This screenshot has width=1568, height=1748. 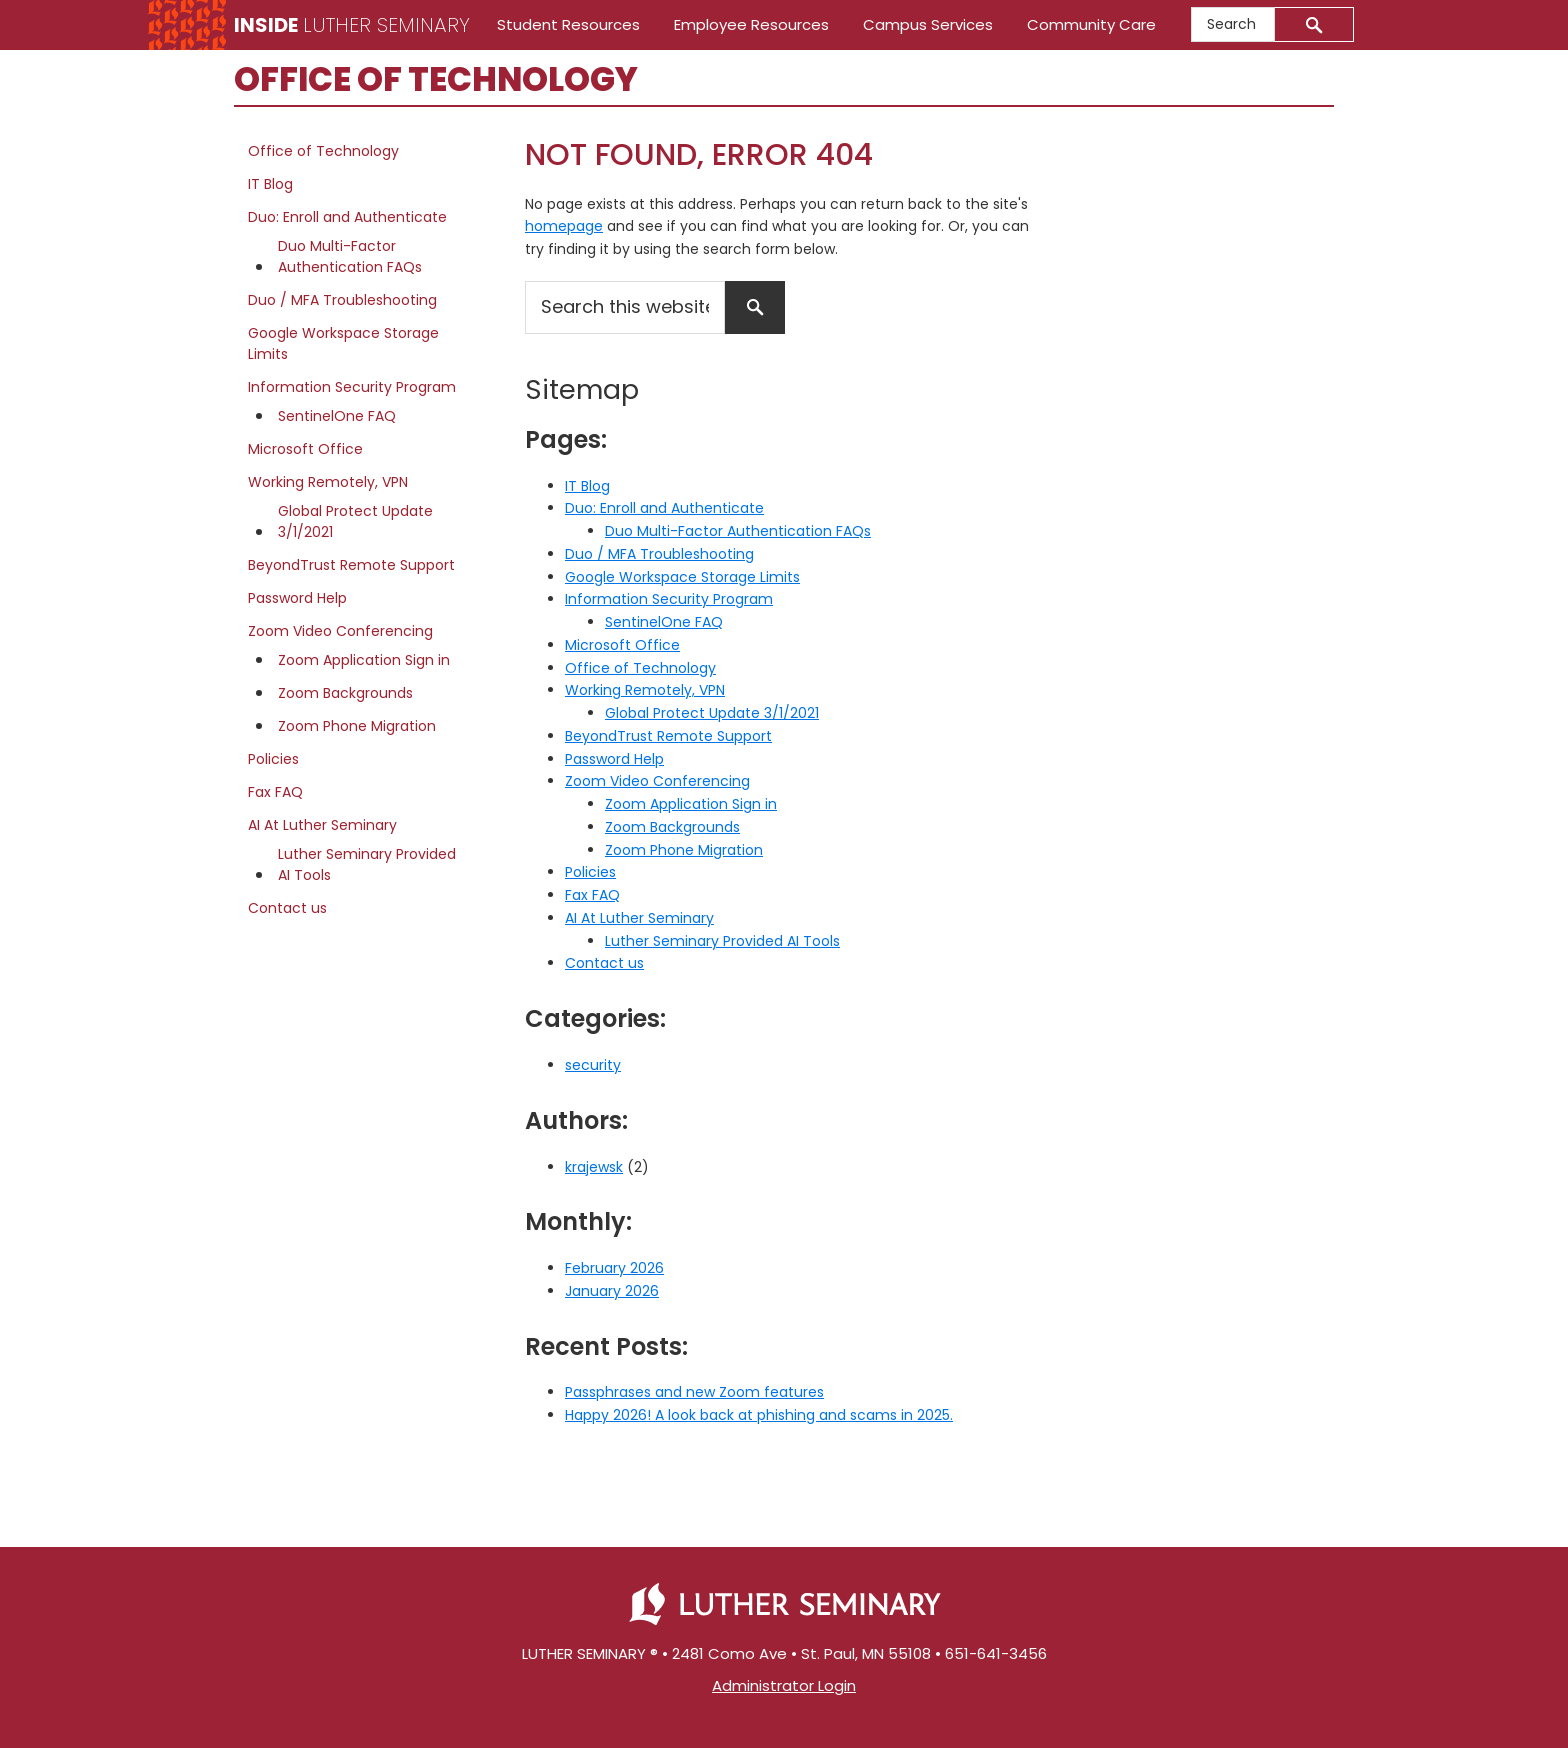 I want to click on Luther Seminary Provided AI Tools, so click(x=722, y=941).